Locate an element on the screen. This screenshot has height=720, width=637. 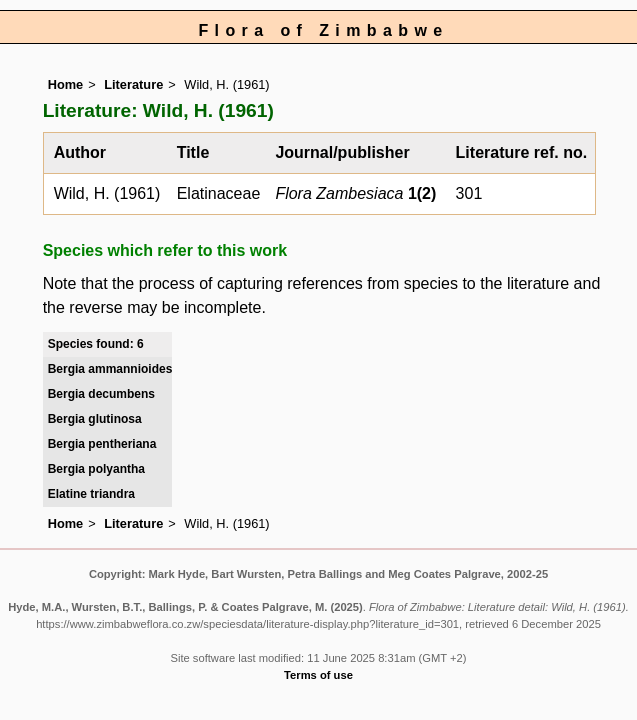
Terms of use is located at coordinates (318, 675).